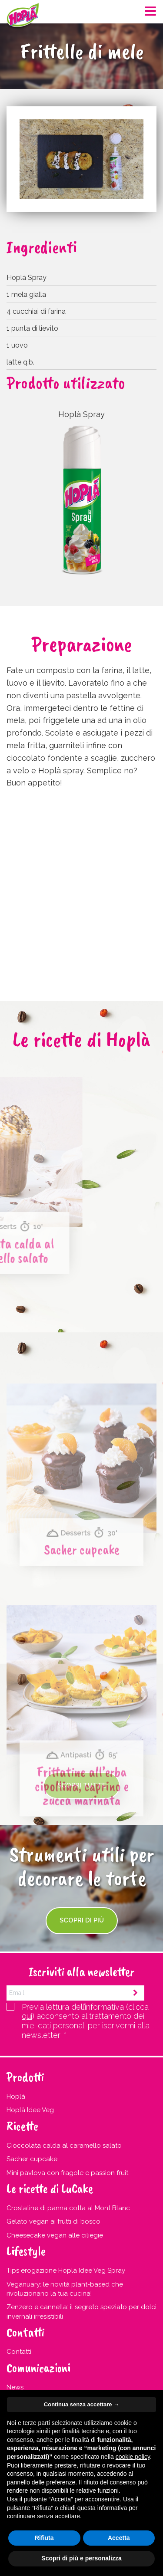 The height and width of the screenshot is (2576, 163). Describe the element at coordinates (16, 2096) in the screenshot. I see `Hoplà` at that location.